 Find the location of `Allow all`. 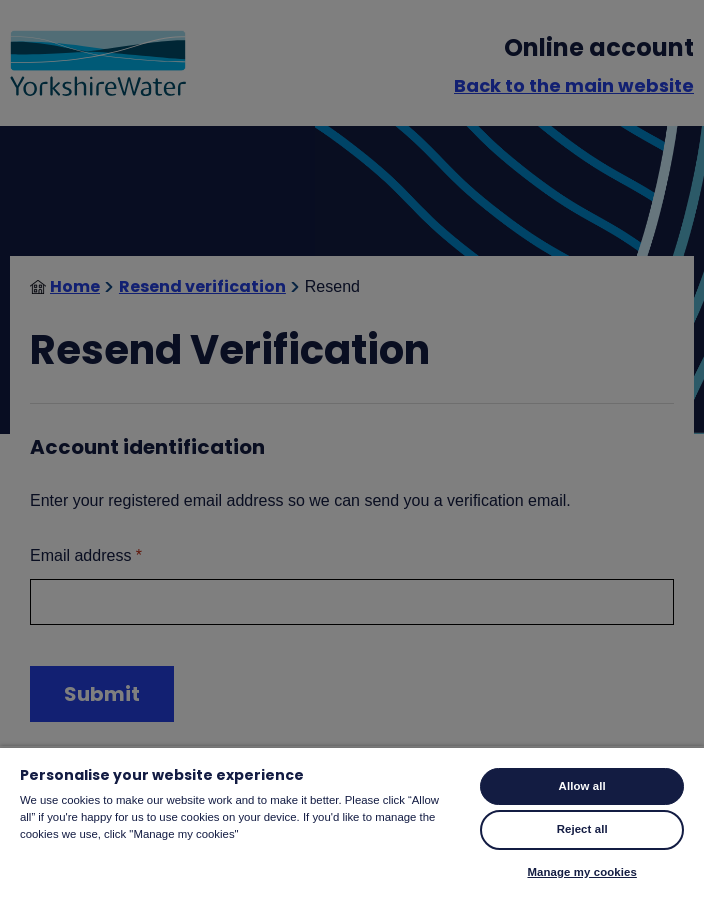

Allow all is located at coordinates (582, 786).